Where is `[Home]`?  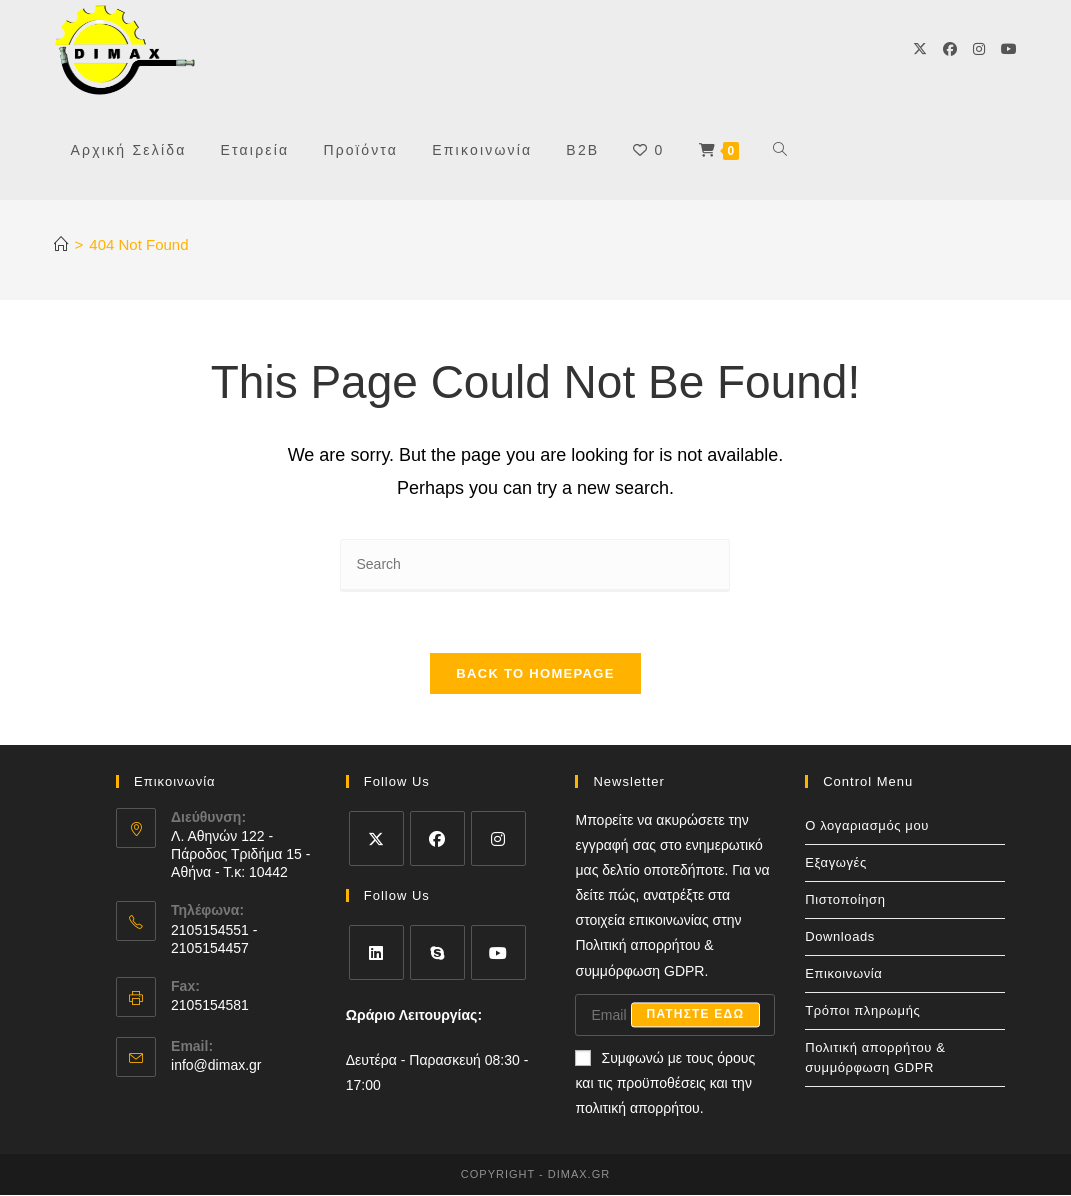 [Home] is located at coordinates (61, 244).